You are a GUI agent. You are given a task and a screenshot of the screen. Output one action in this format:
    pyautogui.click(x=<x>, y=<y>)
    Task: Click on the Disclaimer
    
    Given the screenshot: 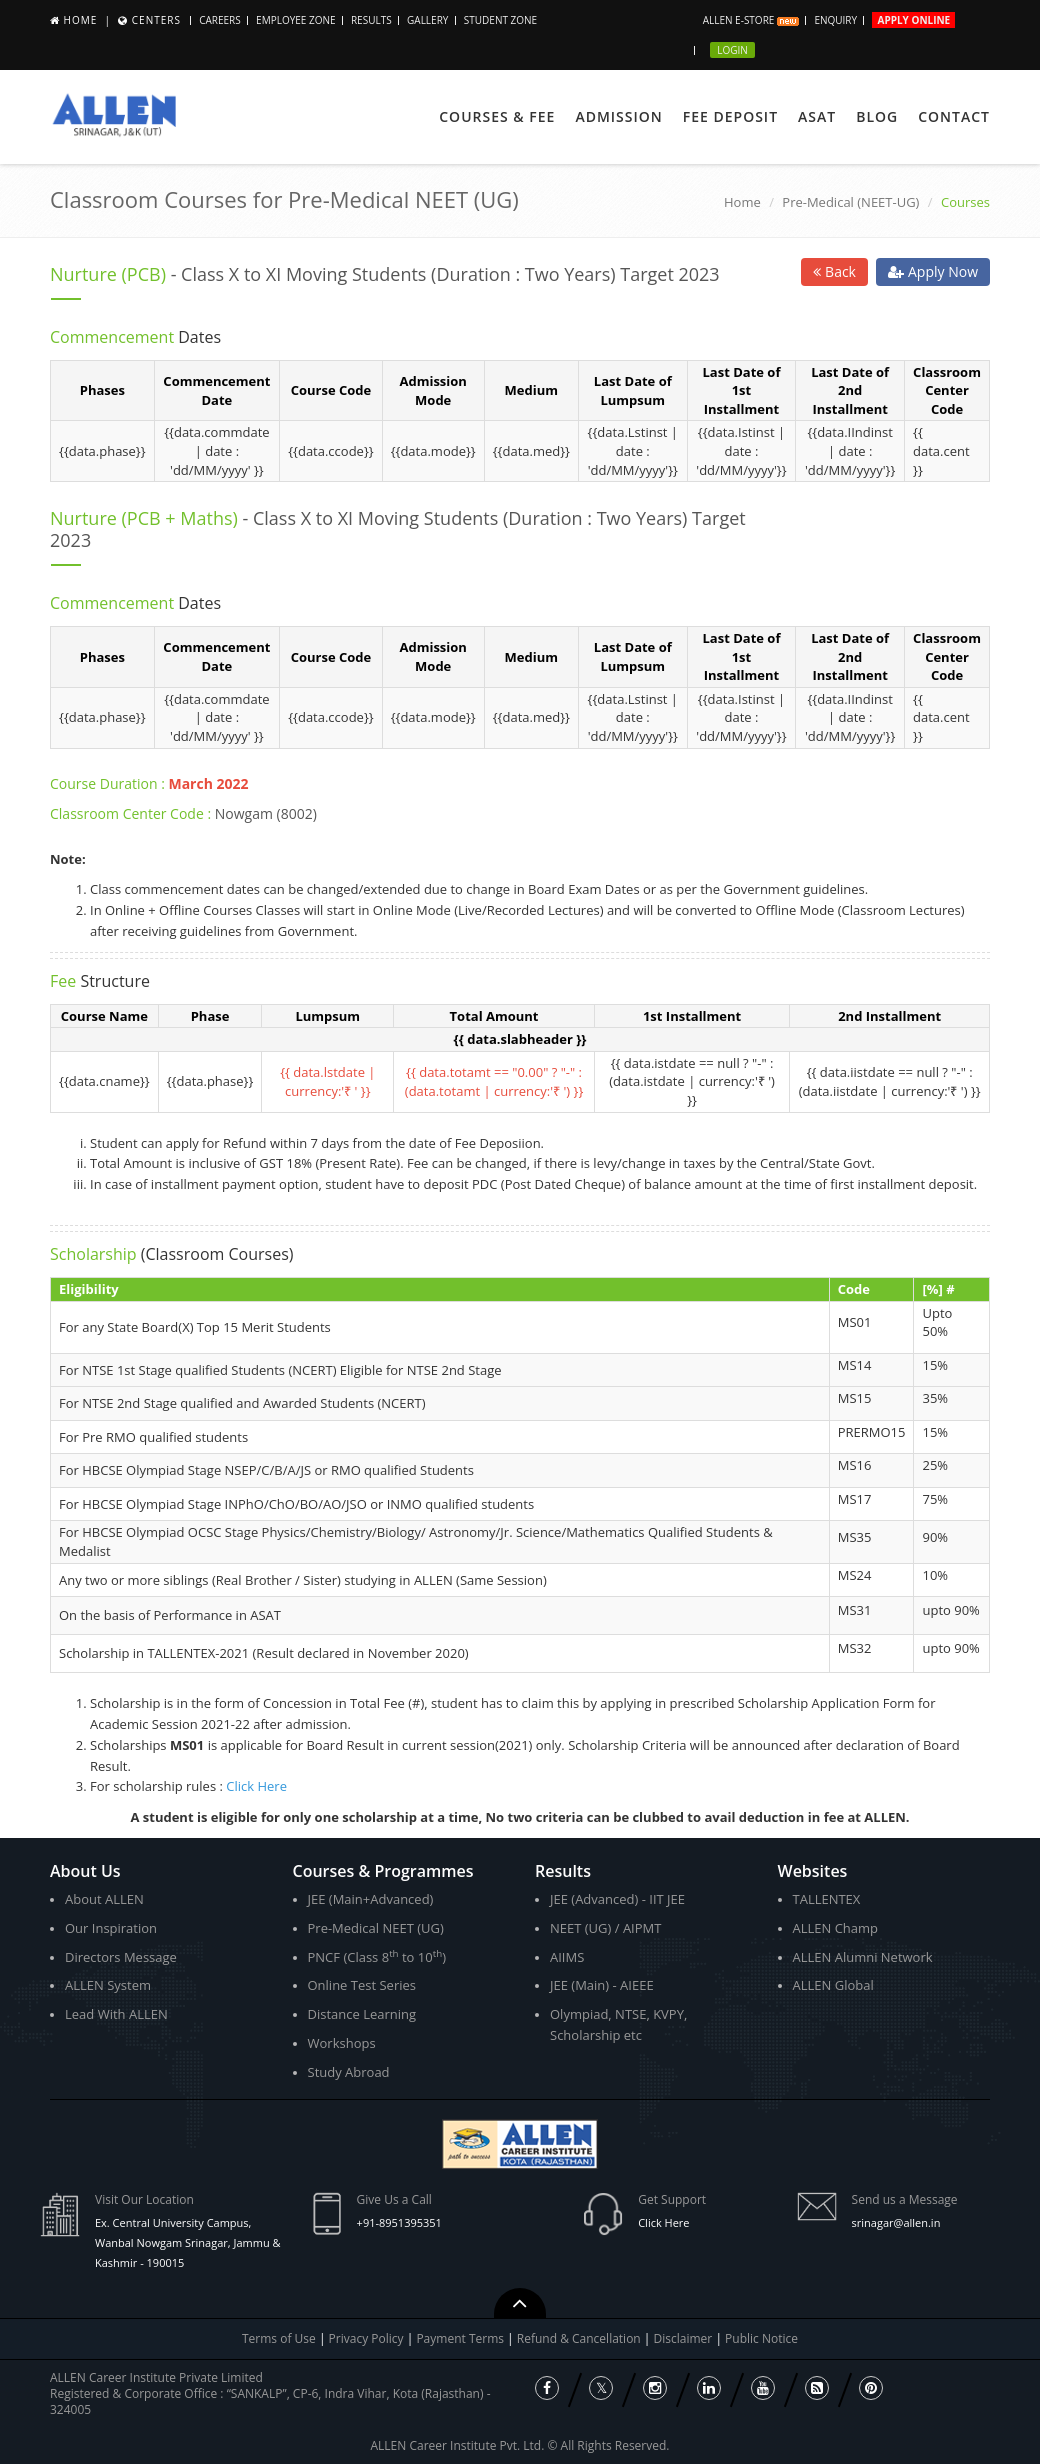 What is the action you would take?
    pyautogui.click(x=685, y=2338)
    